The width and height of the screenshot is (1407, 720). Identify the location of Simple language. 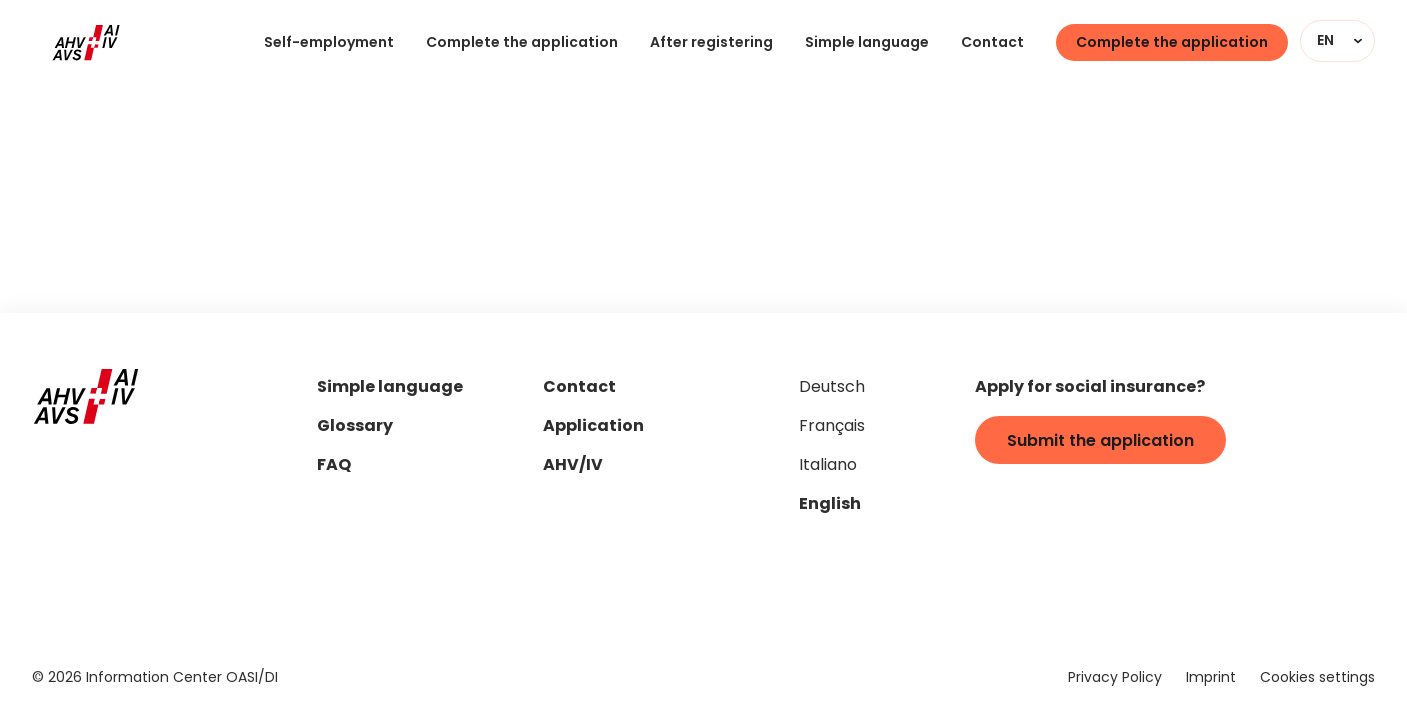
(867, 43).